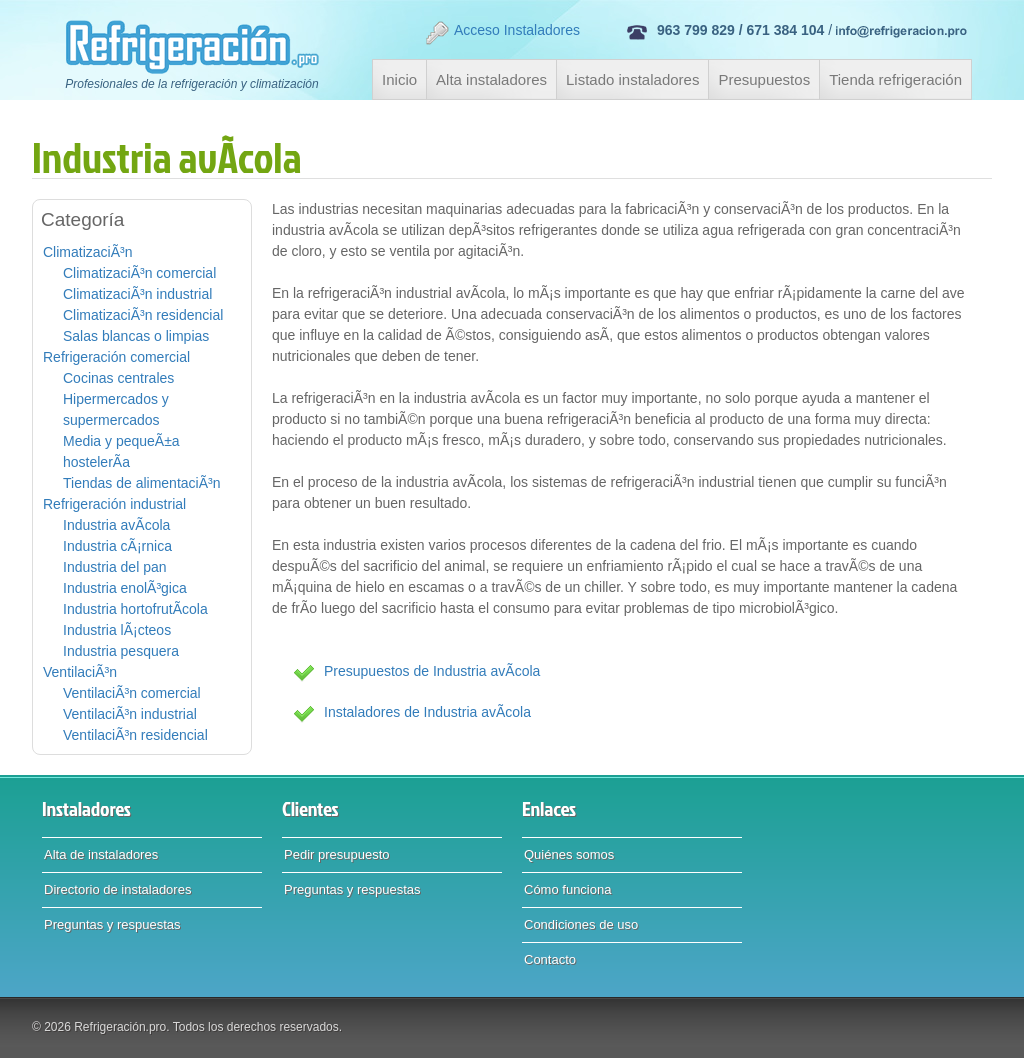 The width and height of the screenshot is (1024, 1058). Describe the element at coordinates (502, 33) in the screenshot. I see `Acceso Instaladores` at that location.